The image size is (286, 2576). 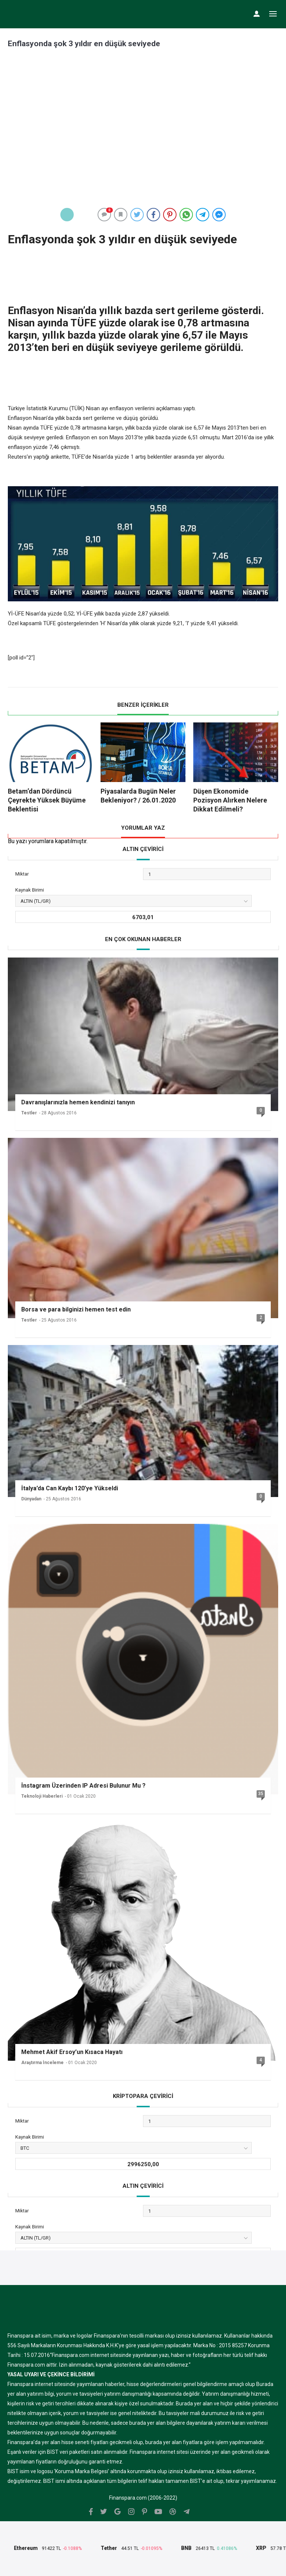 I want to click on Dünyadan, so click(x=31, y=1499).